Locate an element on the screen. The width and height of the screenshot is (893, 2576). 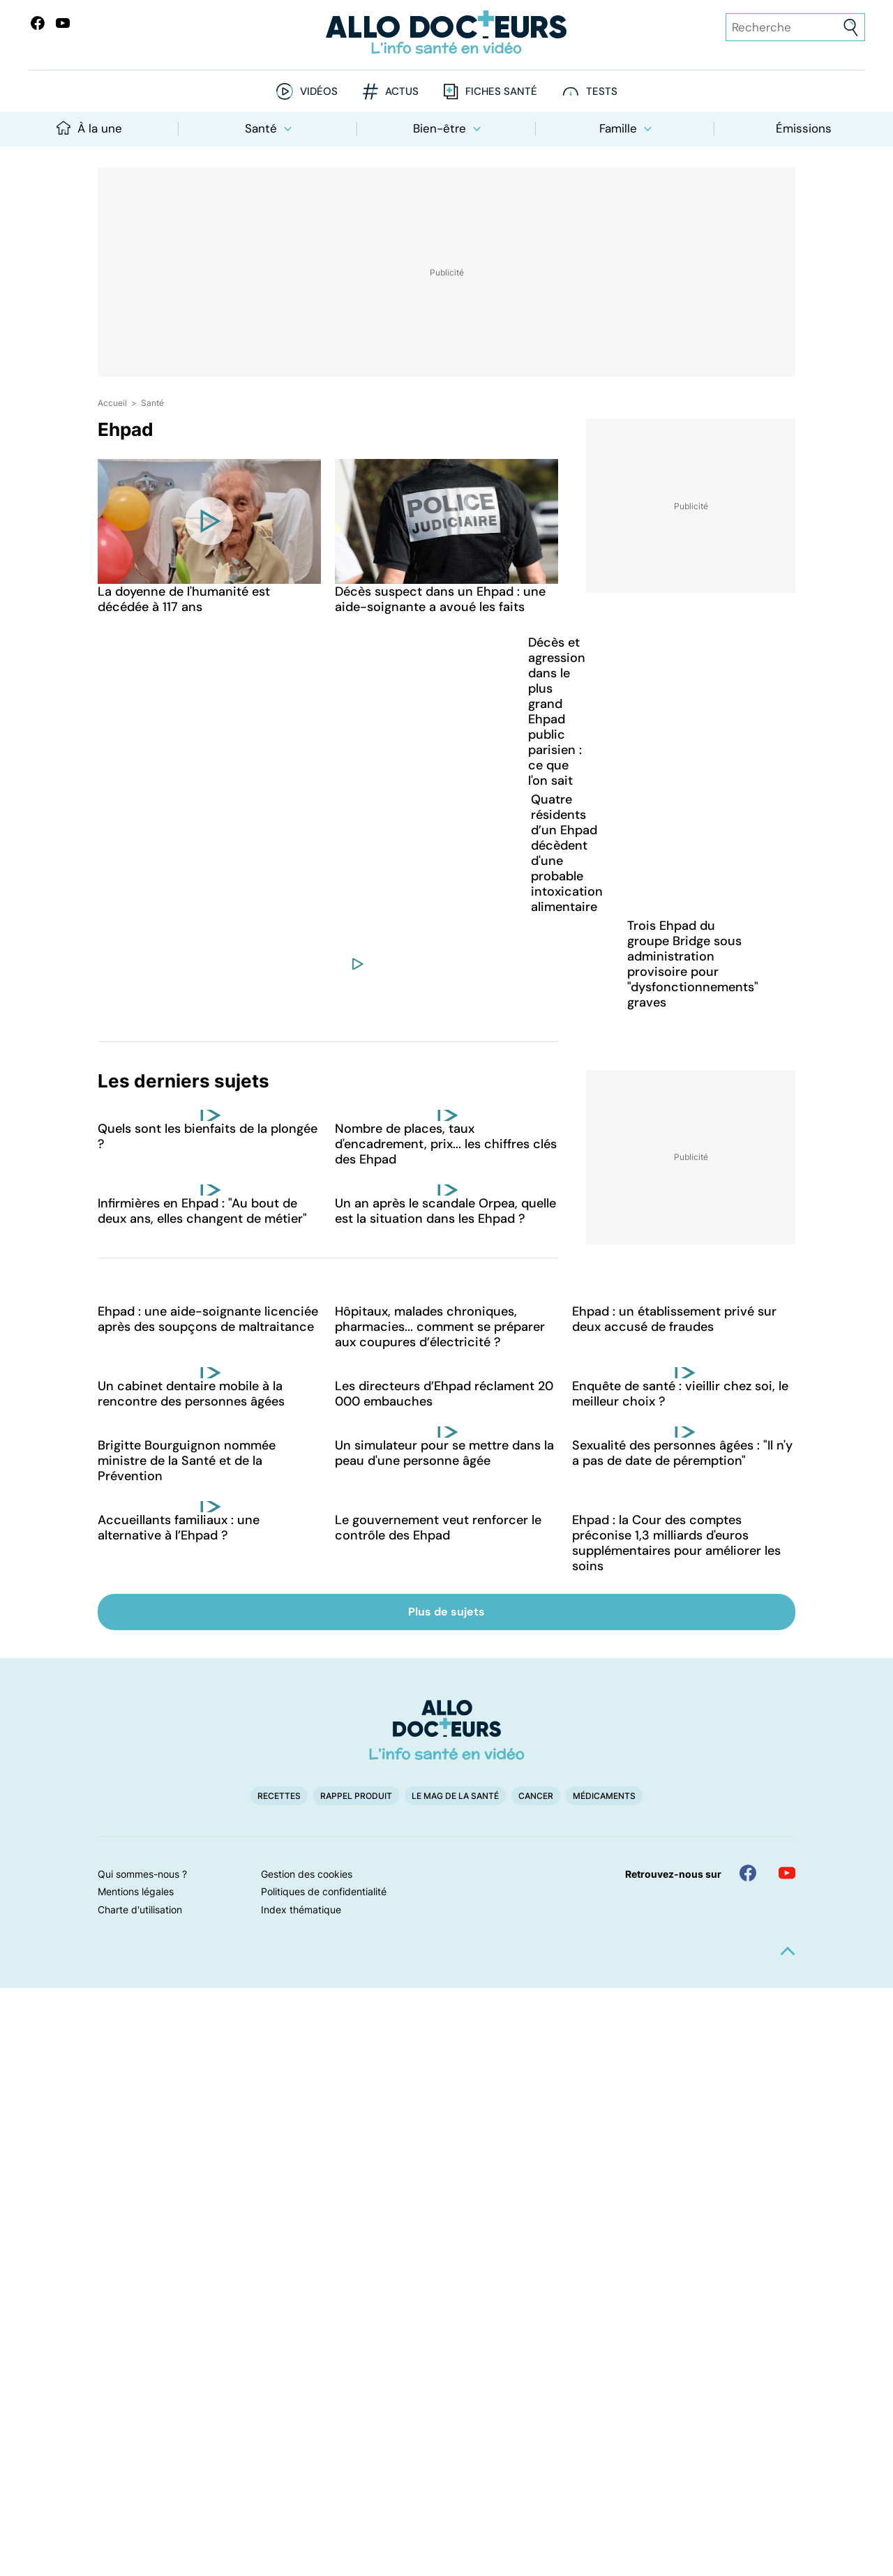
Plus de sujets is located at coordinates (446, 1611).